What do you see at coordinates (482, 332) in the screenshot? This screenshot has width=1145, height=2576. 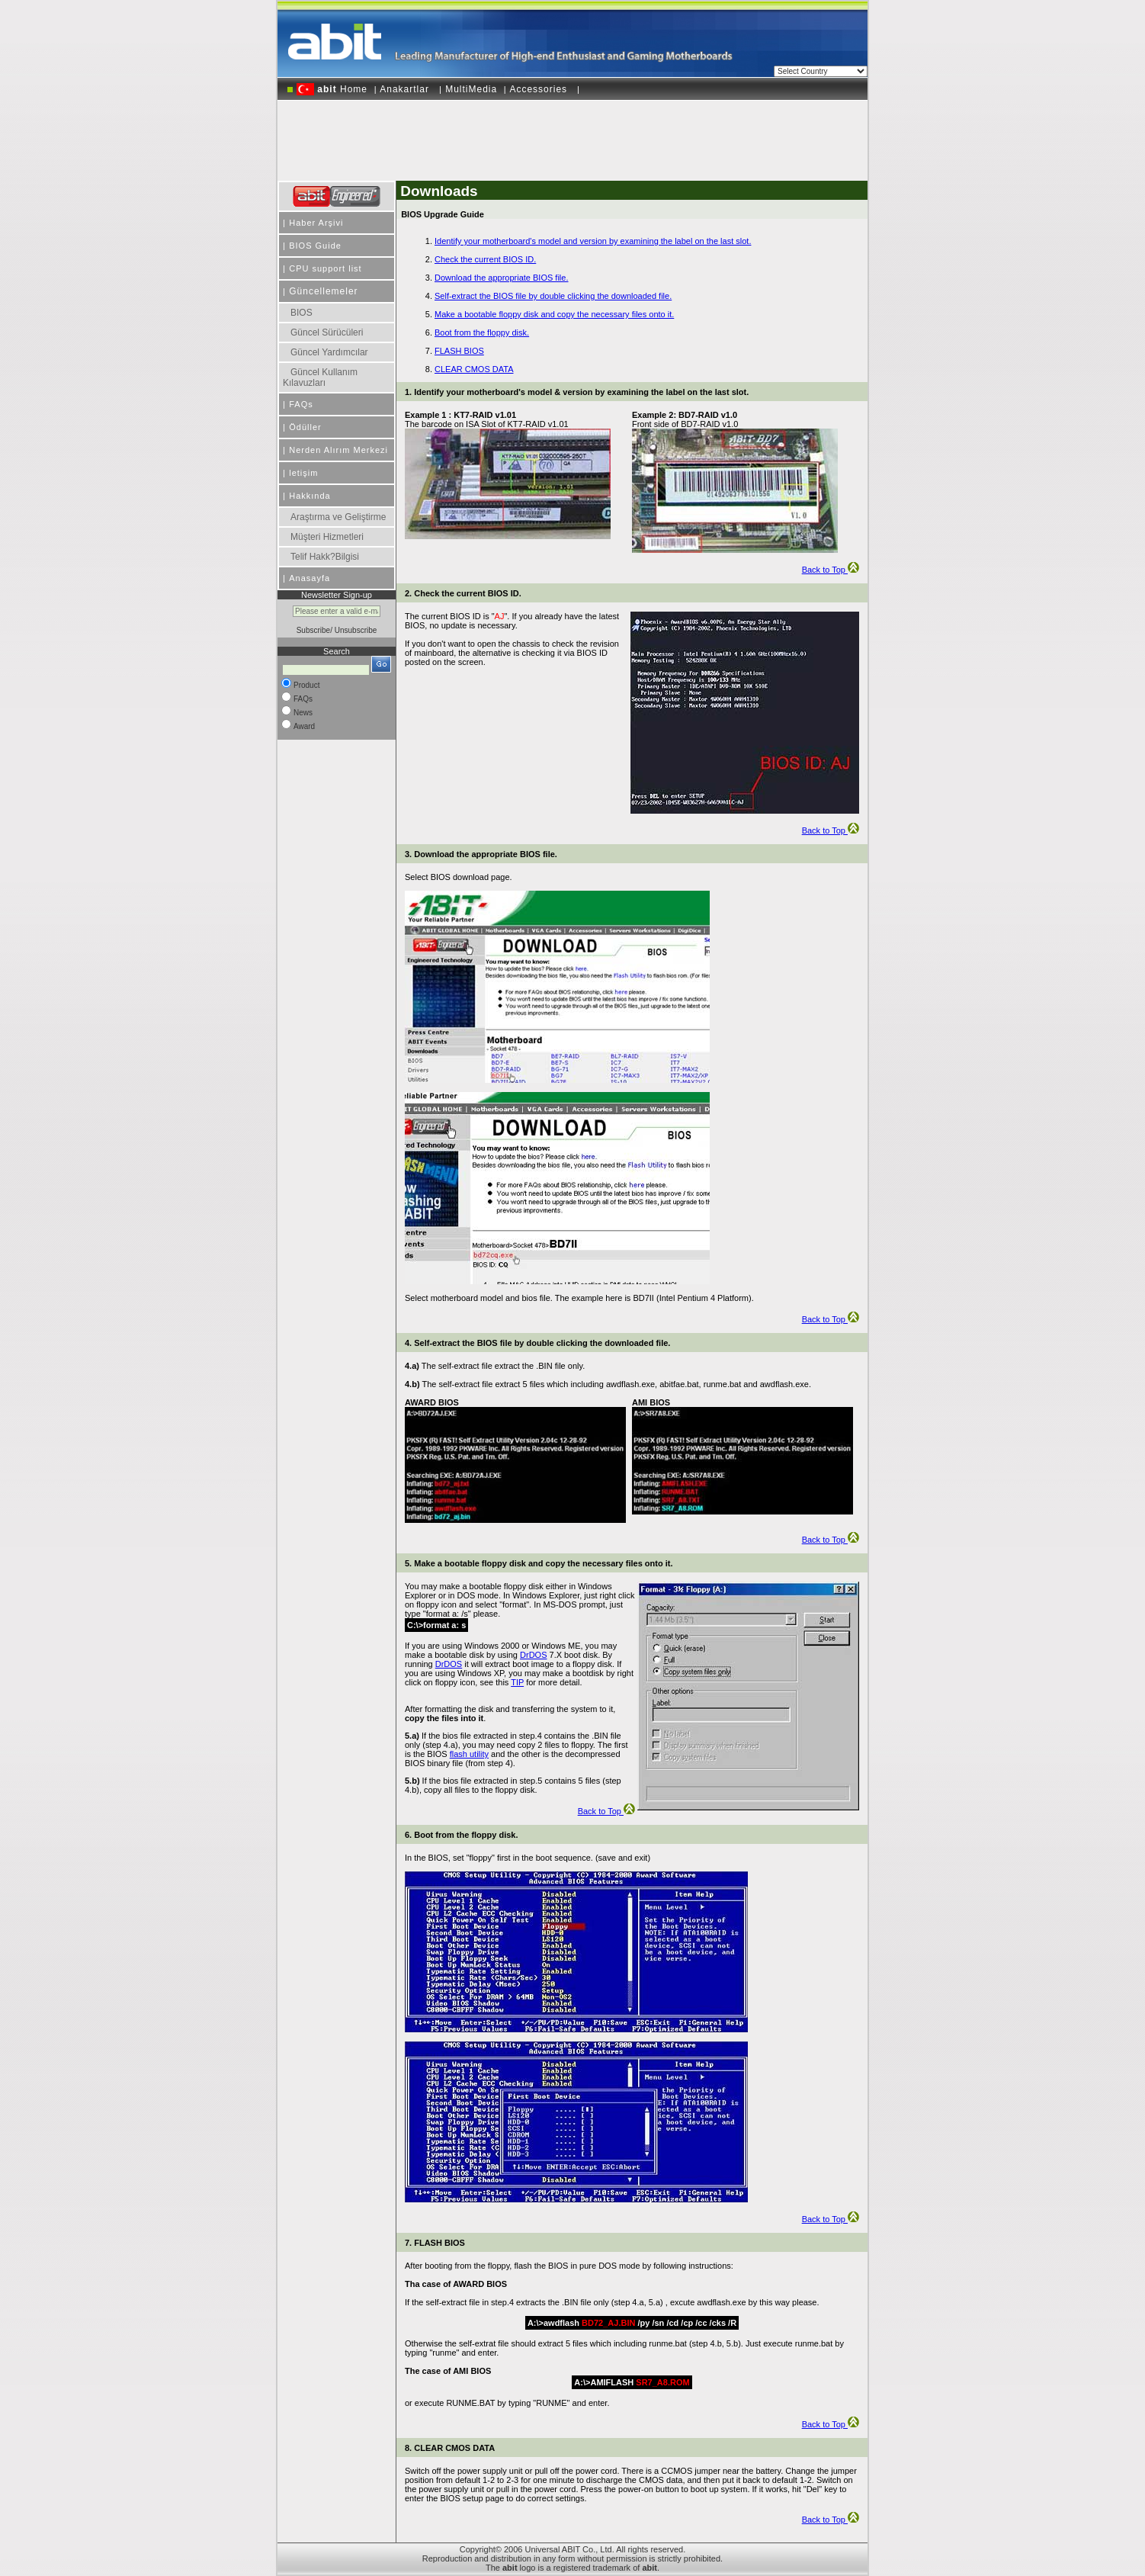 I see `Boot from the floppy disk.` at bounding box center [482, 332].